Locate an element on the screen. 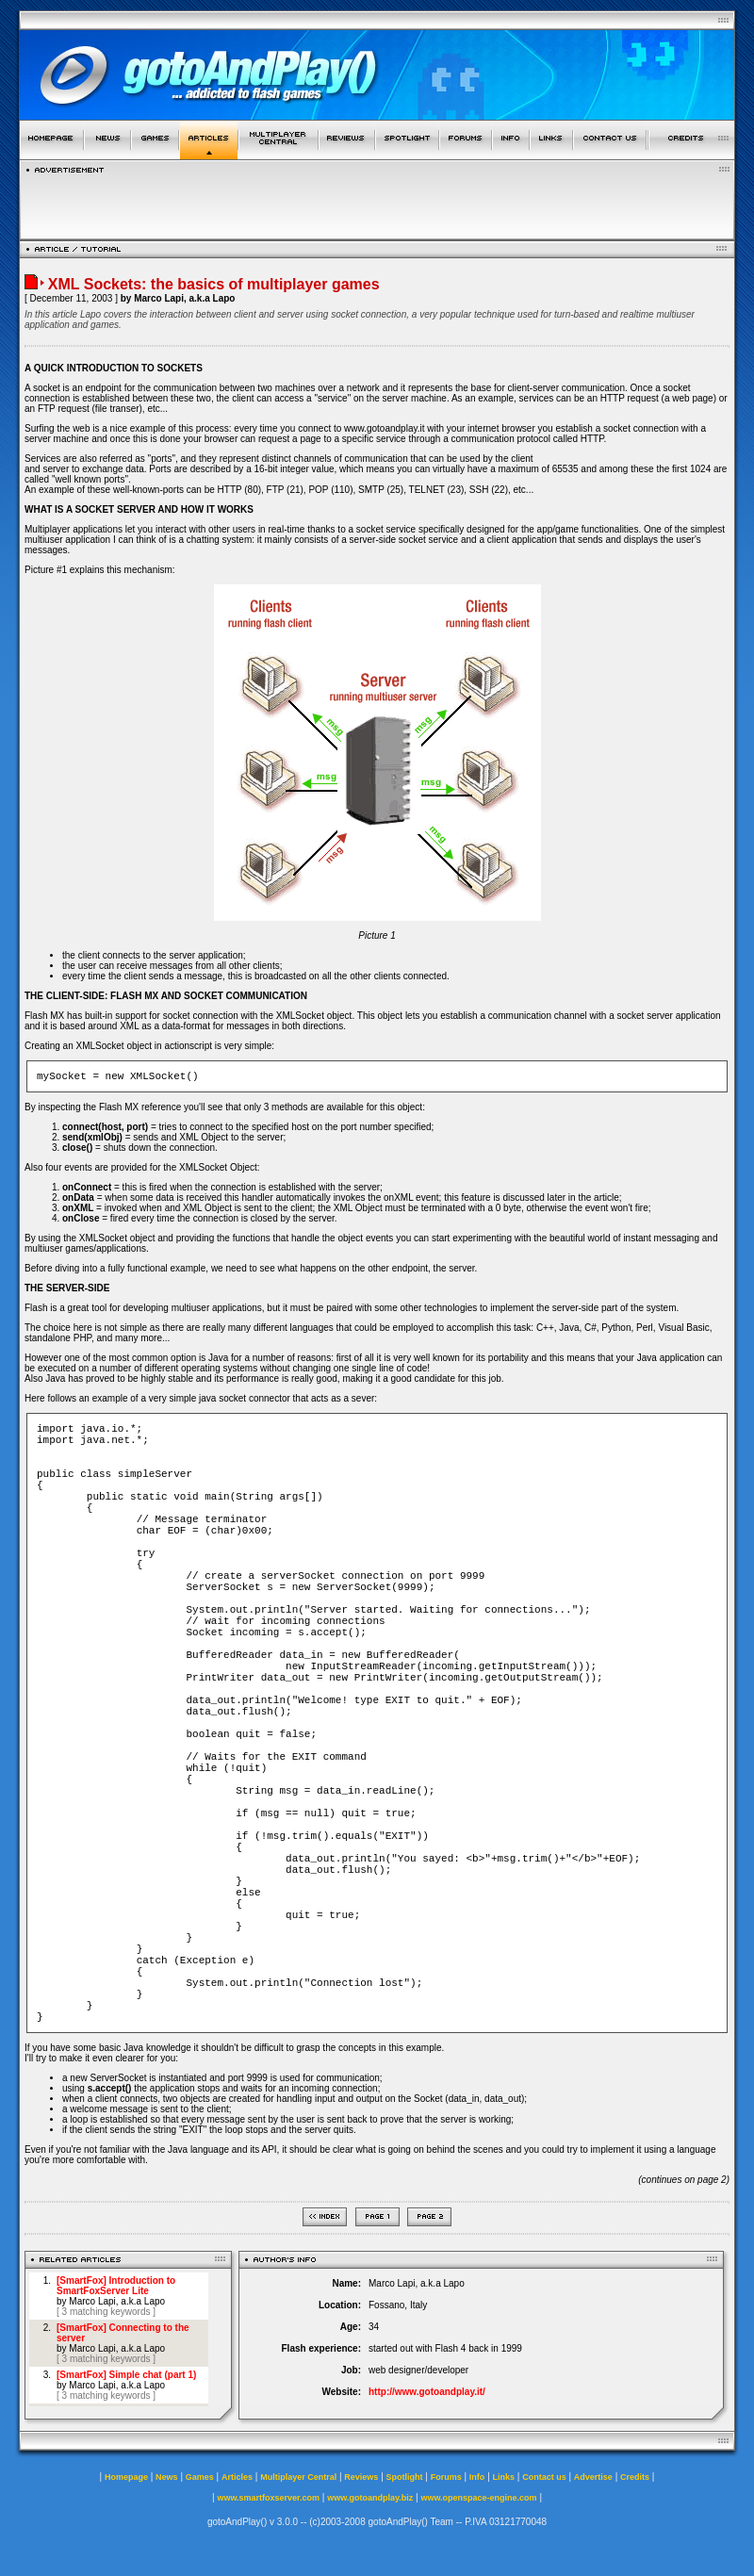 The height and width of the screenshot is (2576, 754). Spotlight is located at coordinates (404, 2477).